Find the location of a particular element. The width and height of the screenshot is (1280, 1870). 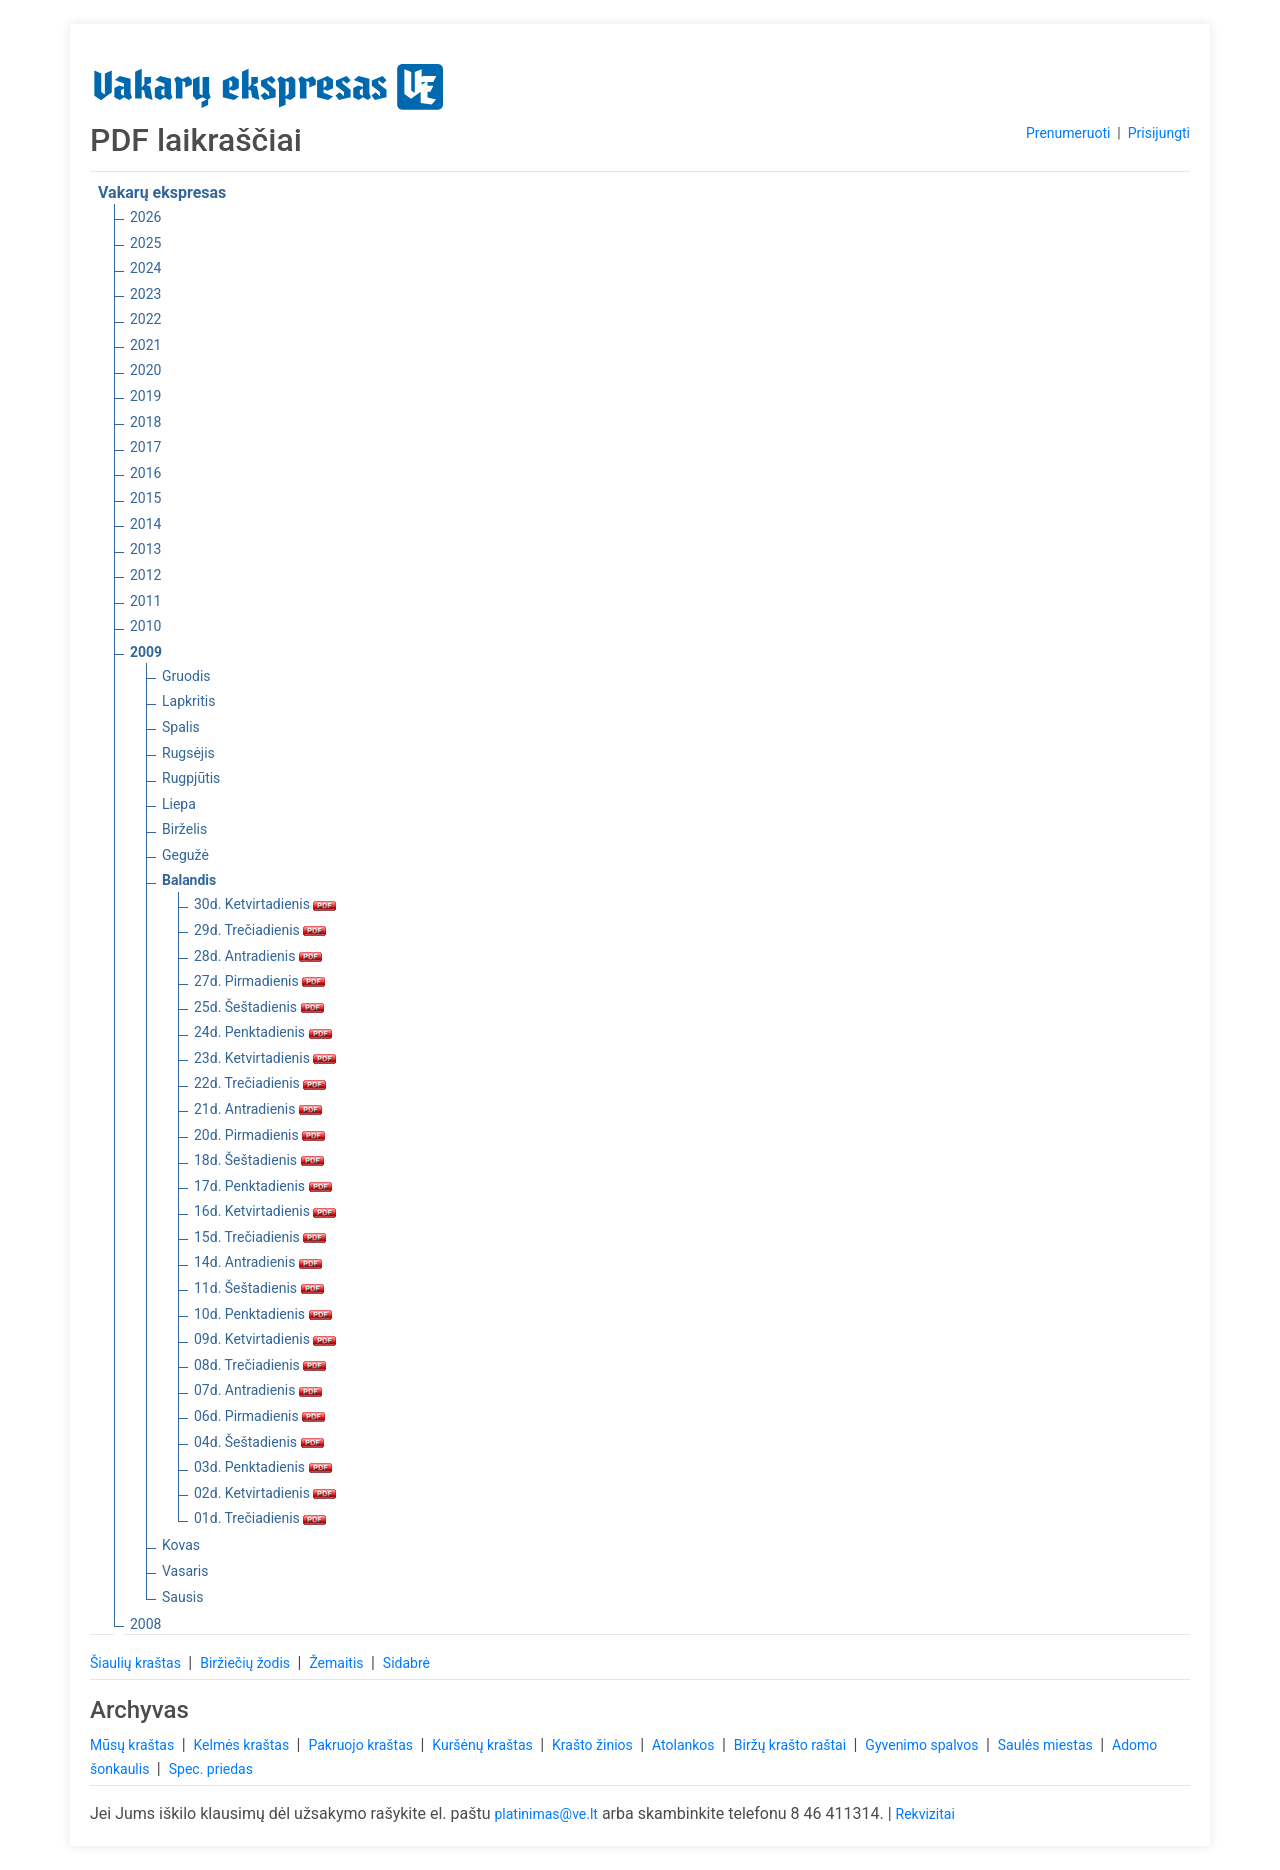

Kelmės kraštas is located at coordinates (242, 1745).